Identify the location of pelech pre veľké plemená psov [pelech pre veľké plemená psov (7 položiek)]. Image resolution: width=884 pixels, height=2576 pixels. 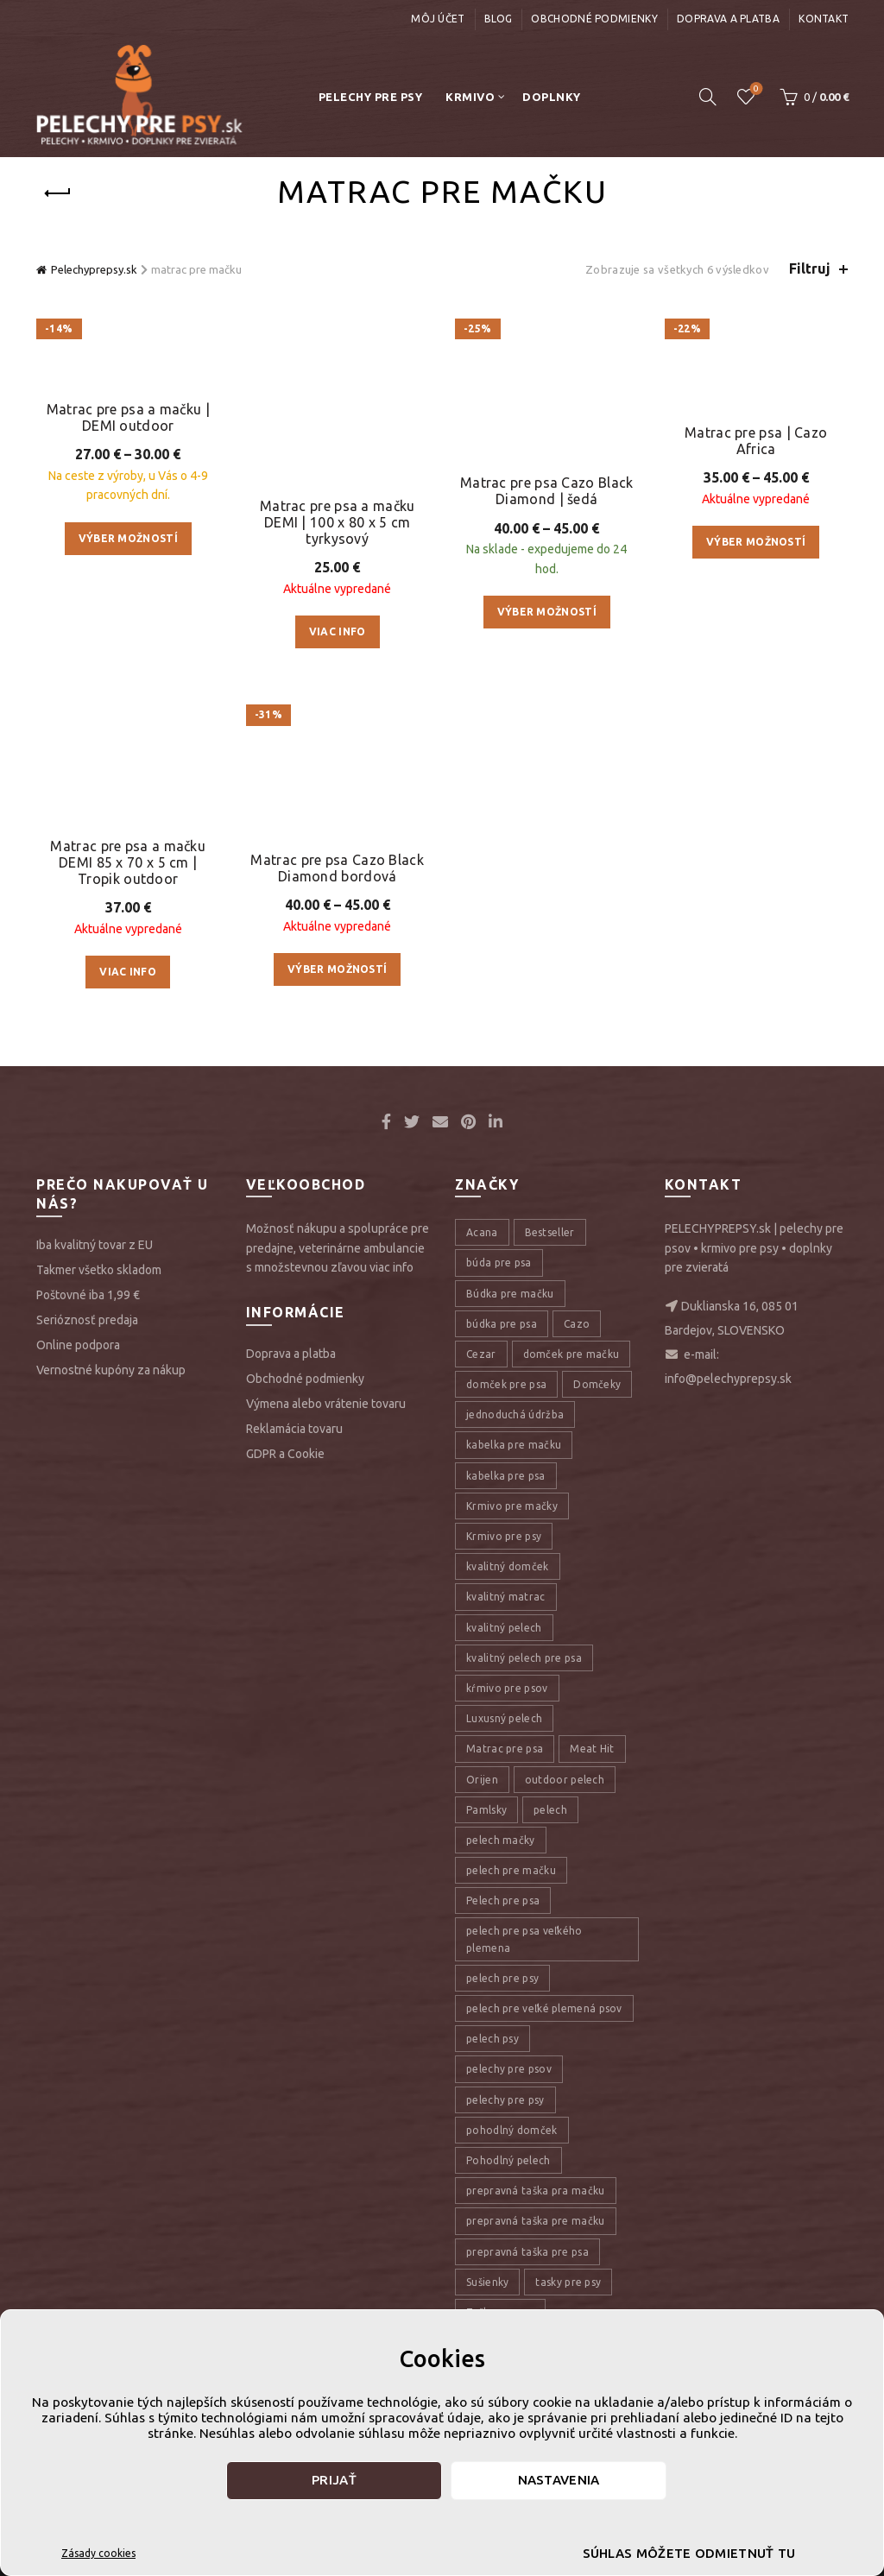
(544, 2272).